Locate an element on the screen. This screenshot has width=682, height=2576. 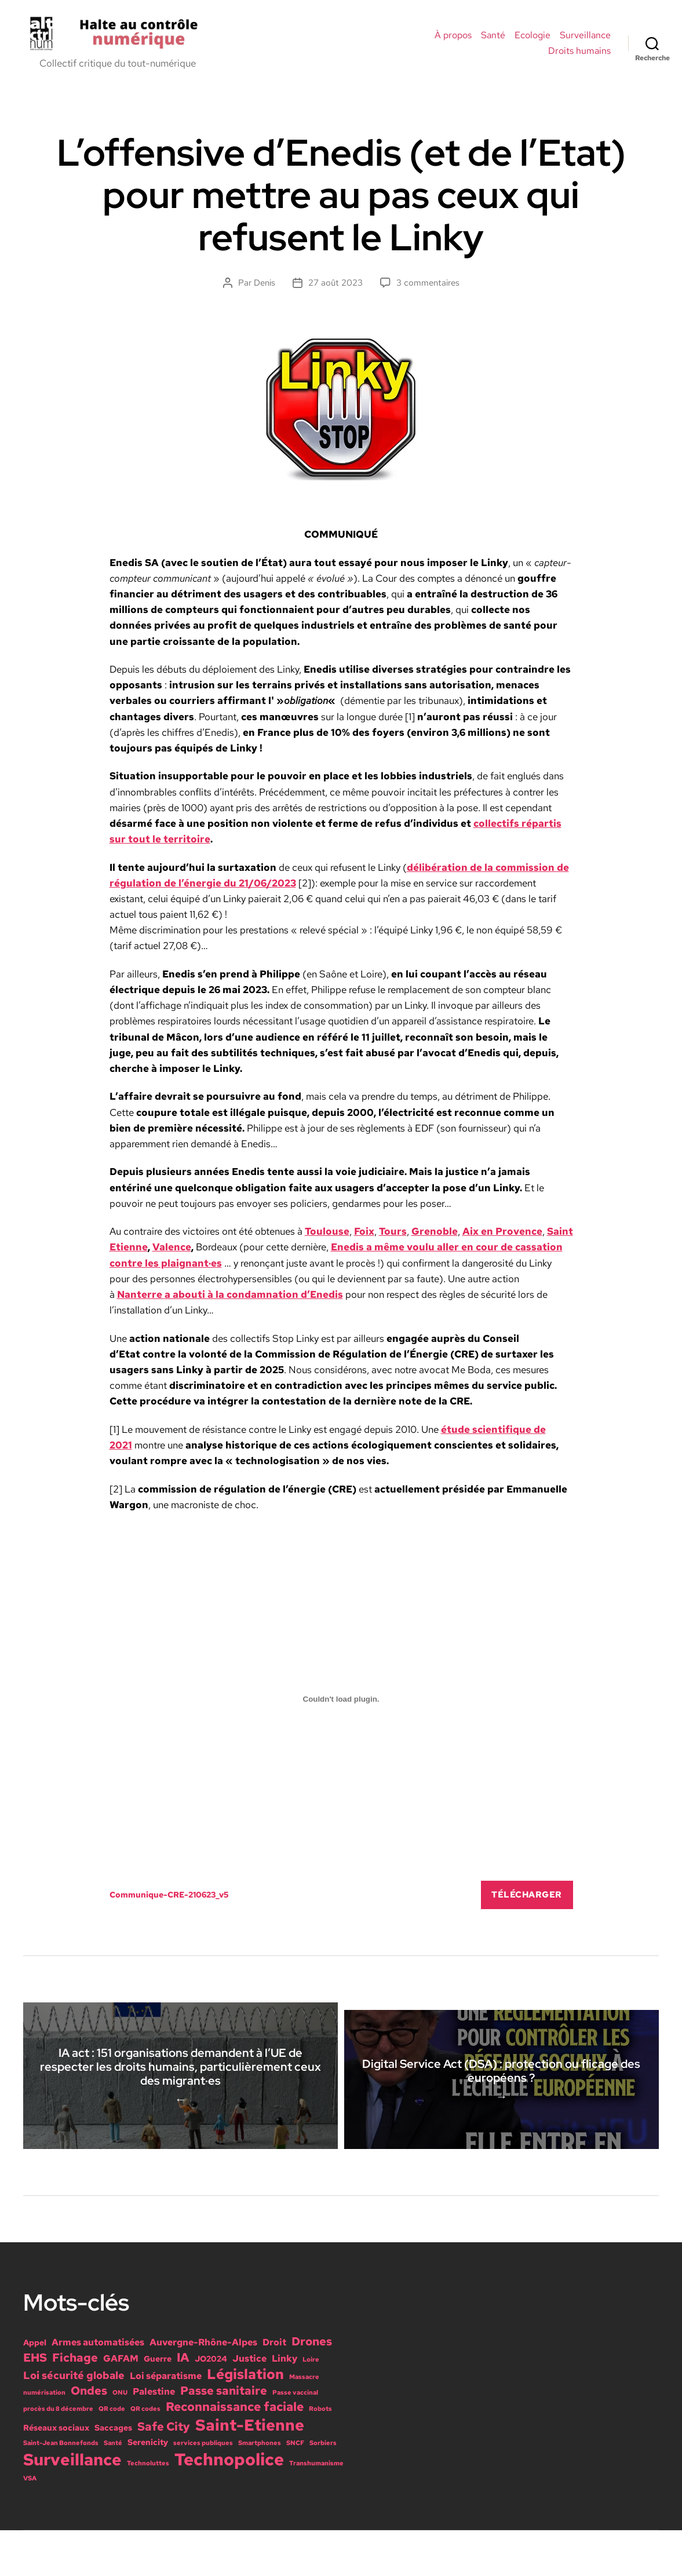
Santé is located at coordinates (493, 38).